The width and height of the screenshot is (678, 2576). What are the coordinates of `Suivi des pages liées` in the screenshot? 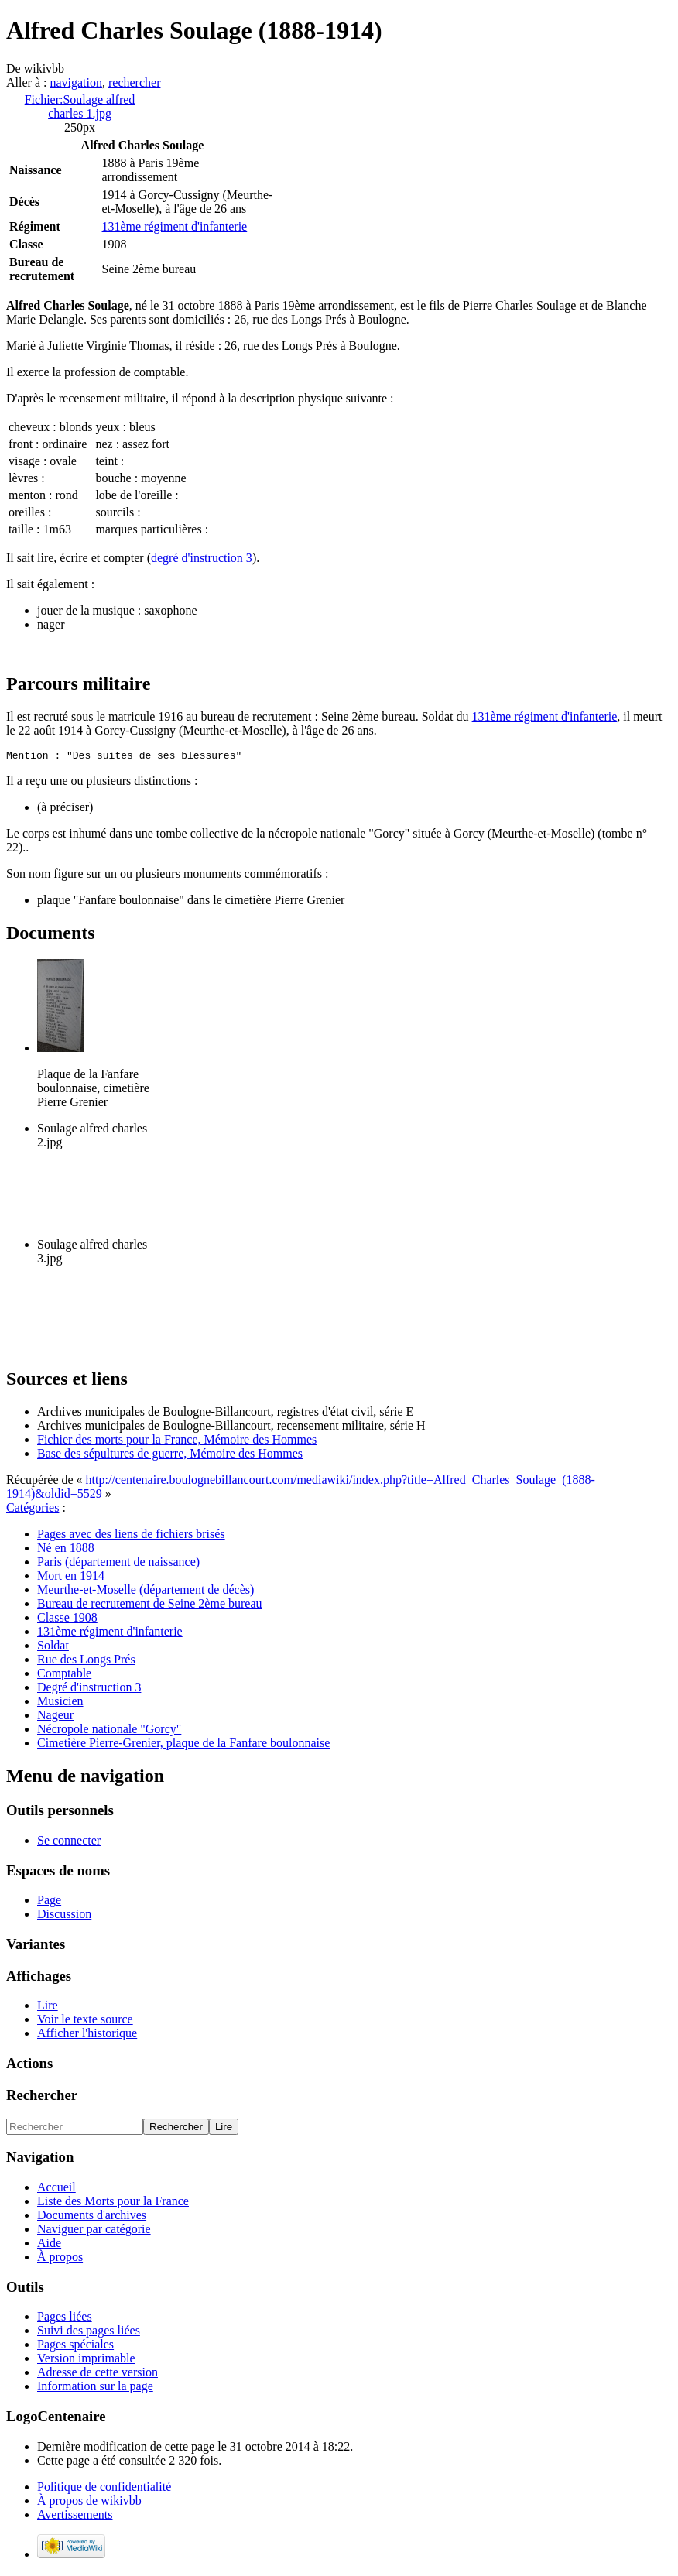 It's located at (88, 2332).